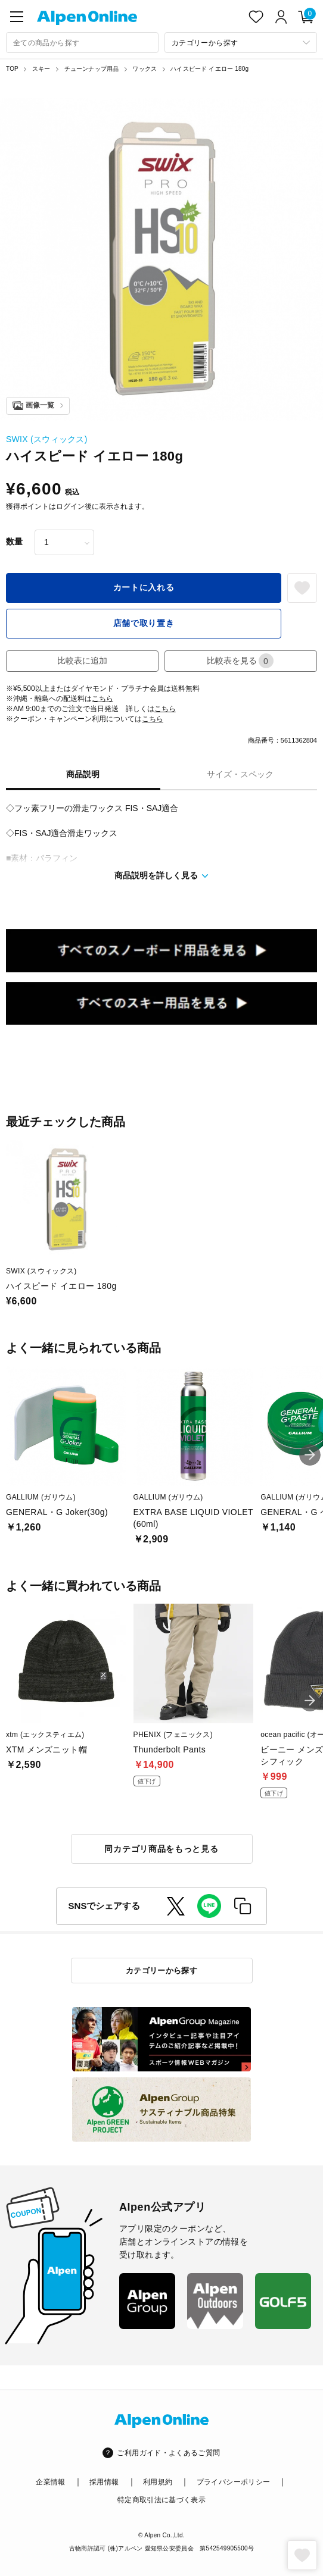 This screenshot has height=2576, width=323. What do you see at coordinates (161, 2500) in the screenshot?
I see `特定商取引法に基づく表示` at bounding box center [161, 2500].